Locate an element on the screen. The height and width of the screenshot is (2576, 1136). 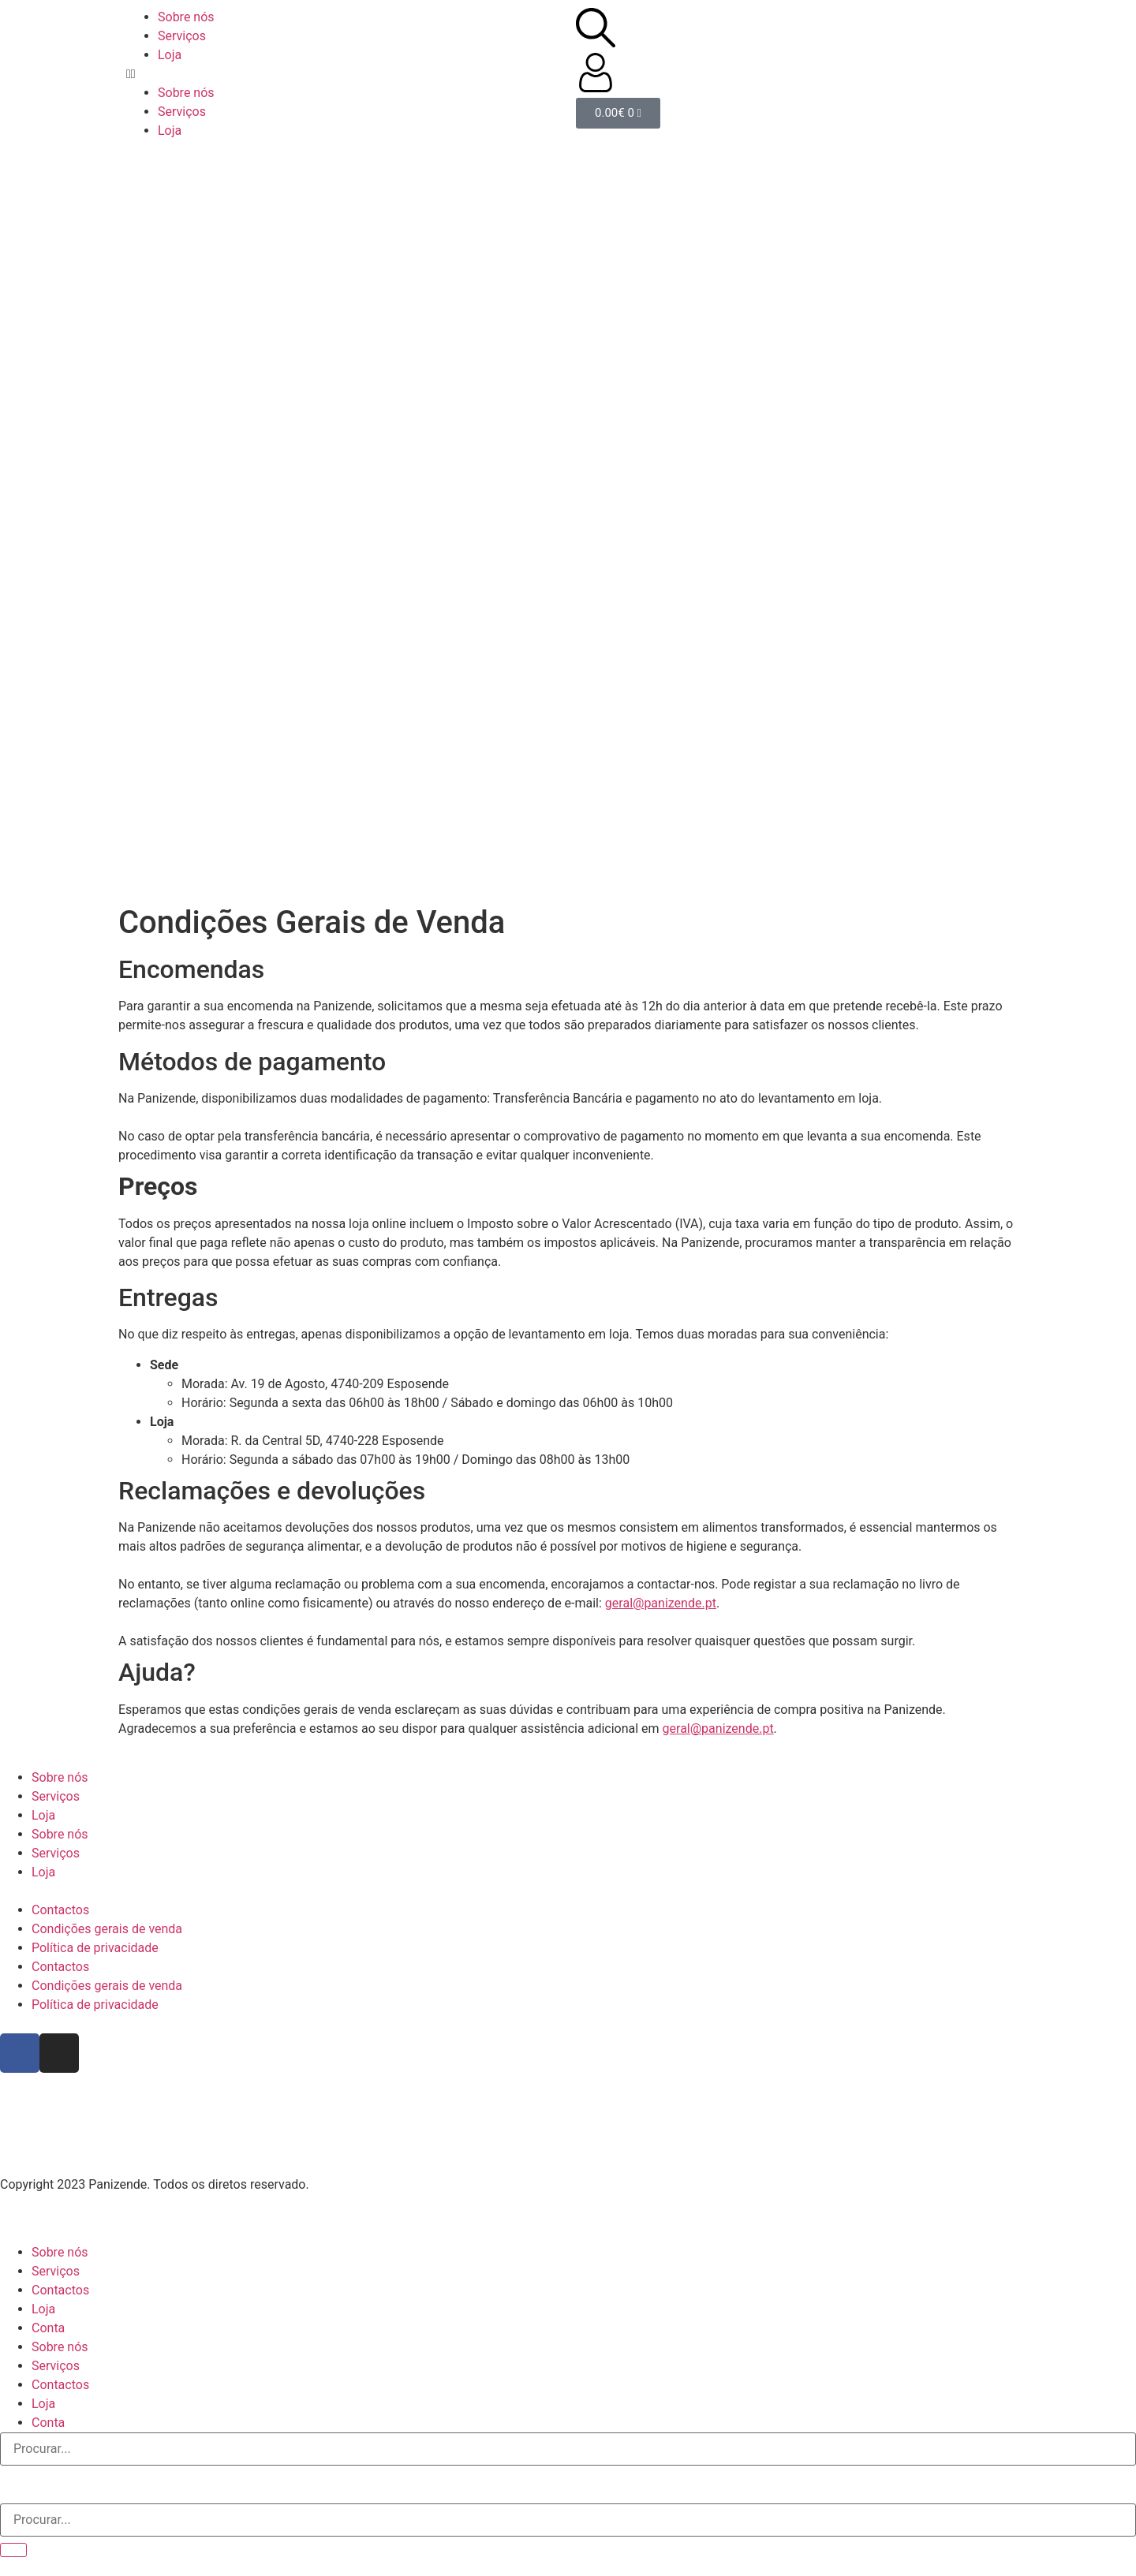
Conta is located at coordinates (48, 2327).